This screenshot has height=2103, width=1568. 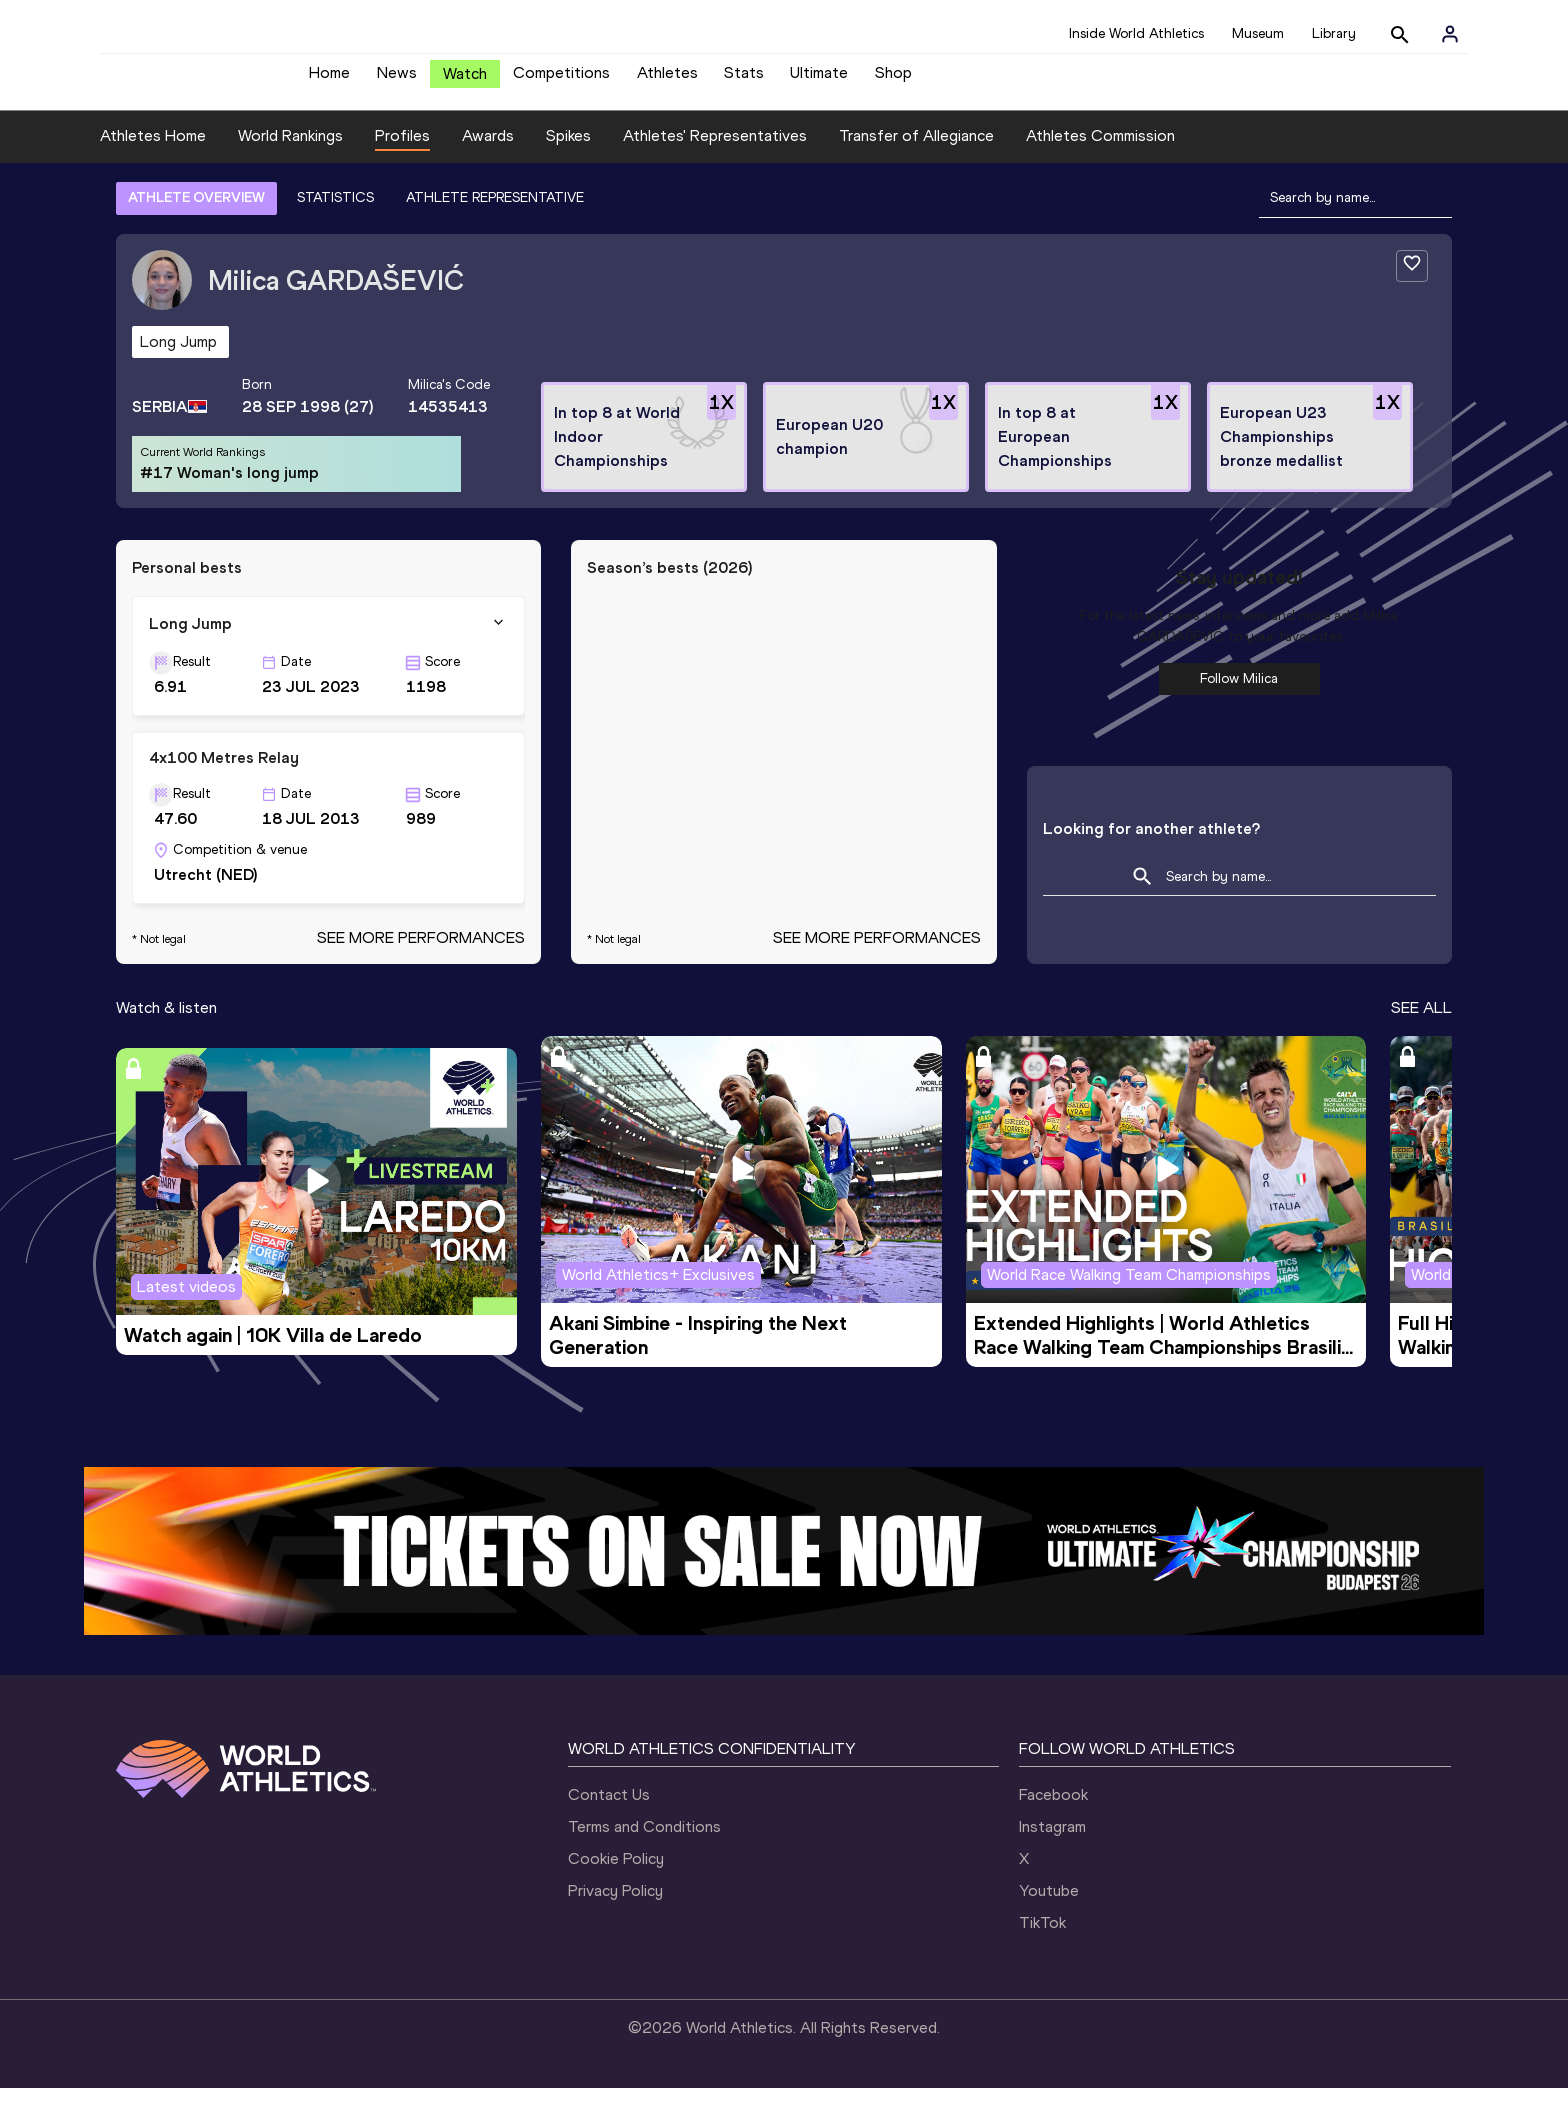 I want to click on World Rankings, so click(x=290, y=150).